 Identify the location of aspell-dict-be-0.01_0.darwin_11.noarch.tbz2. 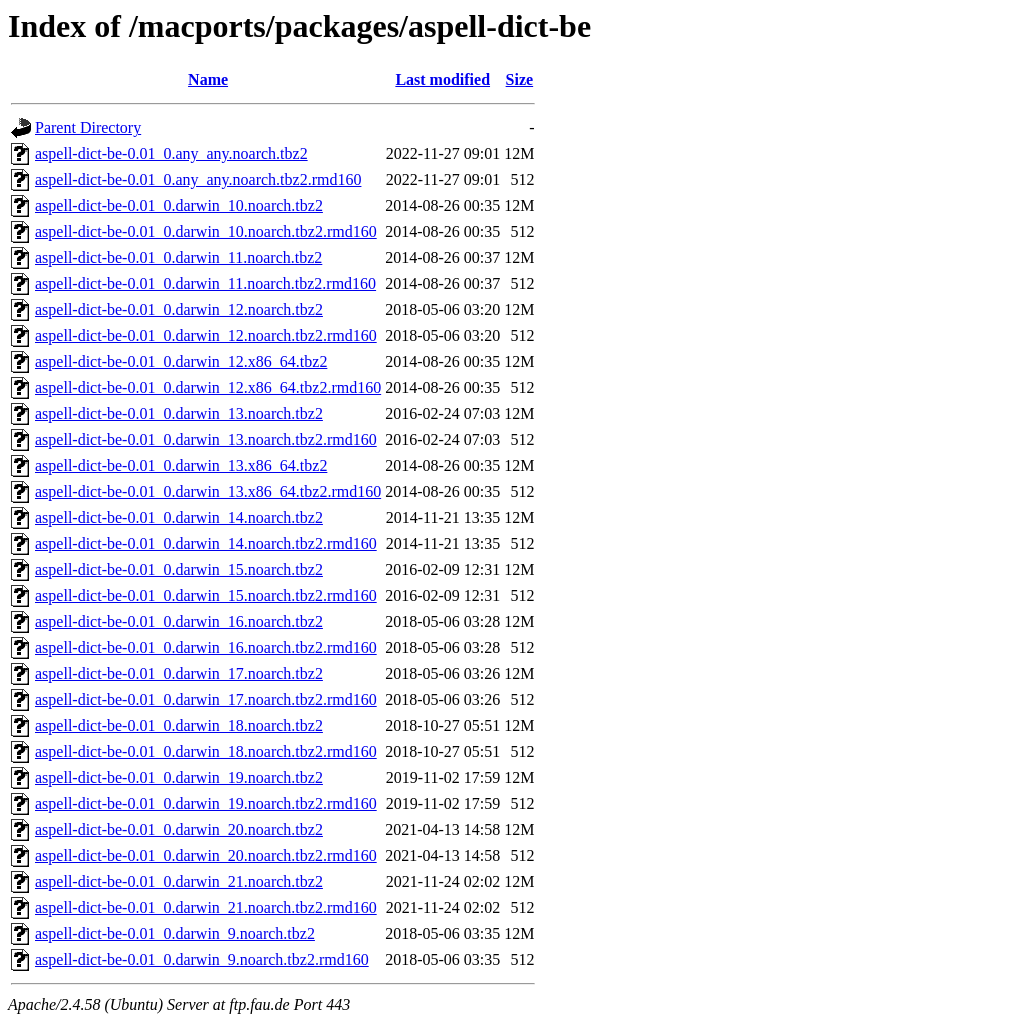
(178, 257).